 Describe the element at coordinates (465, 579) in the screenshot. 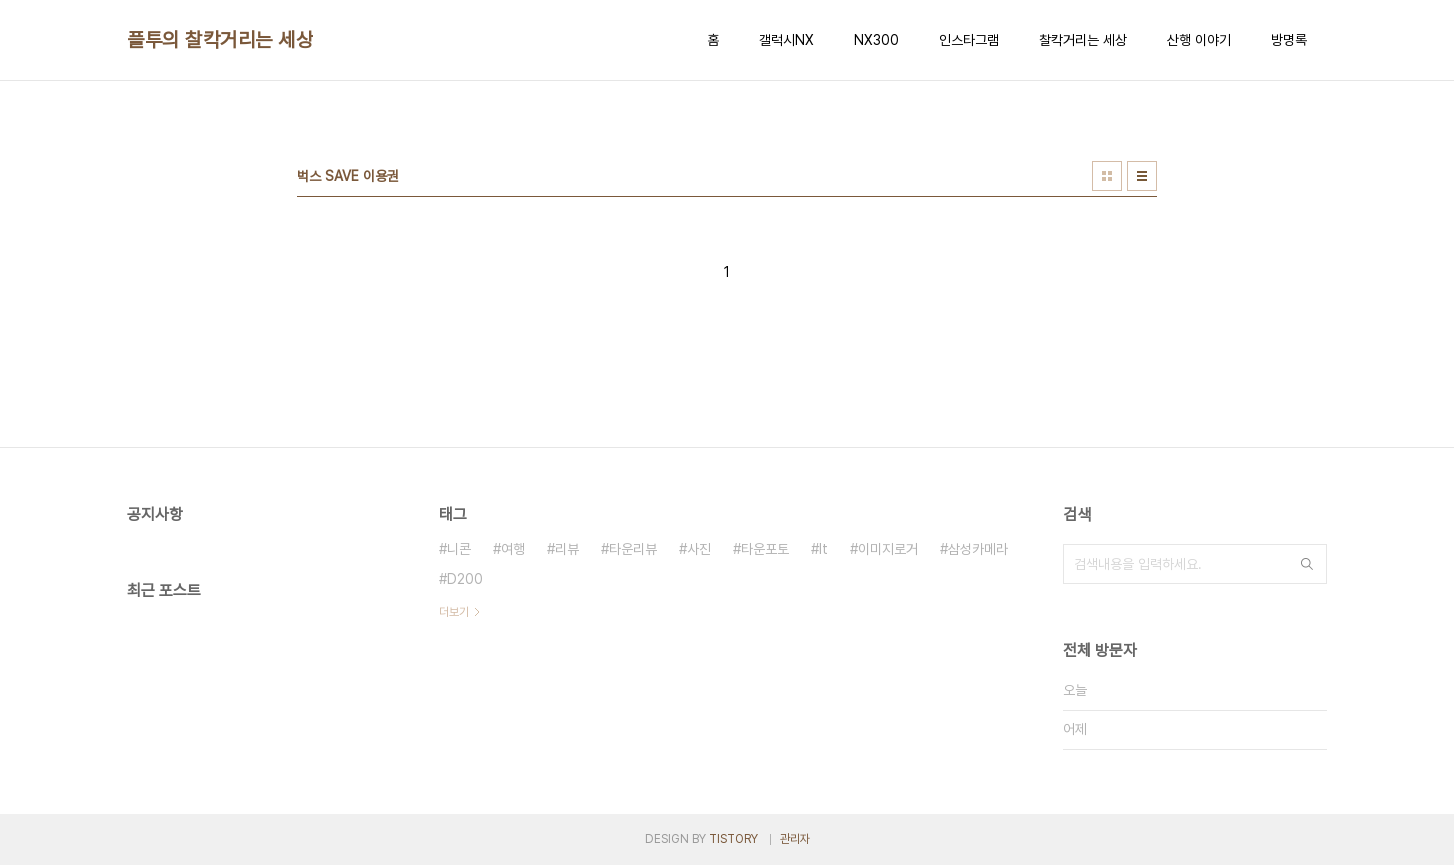

I see `D200` at that location.